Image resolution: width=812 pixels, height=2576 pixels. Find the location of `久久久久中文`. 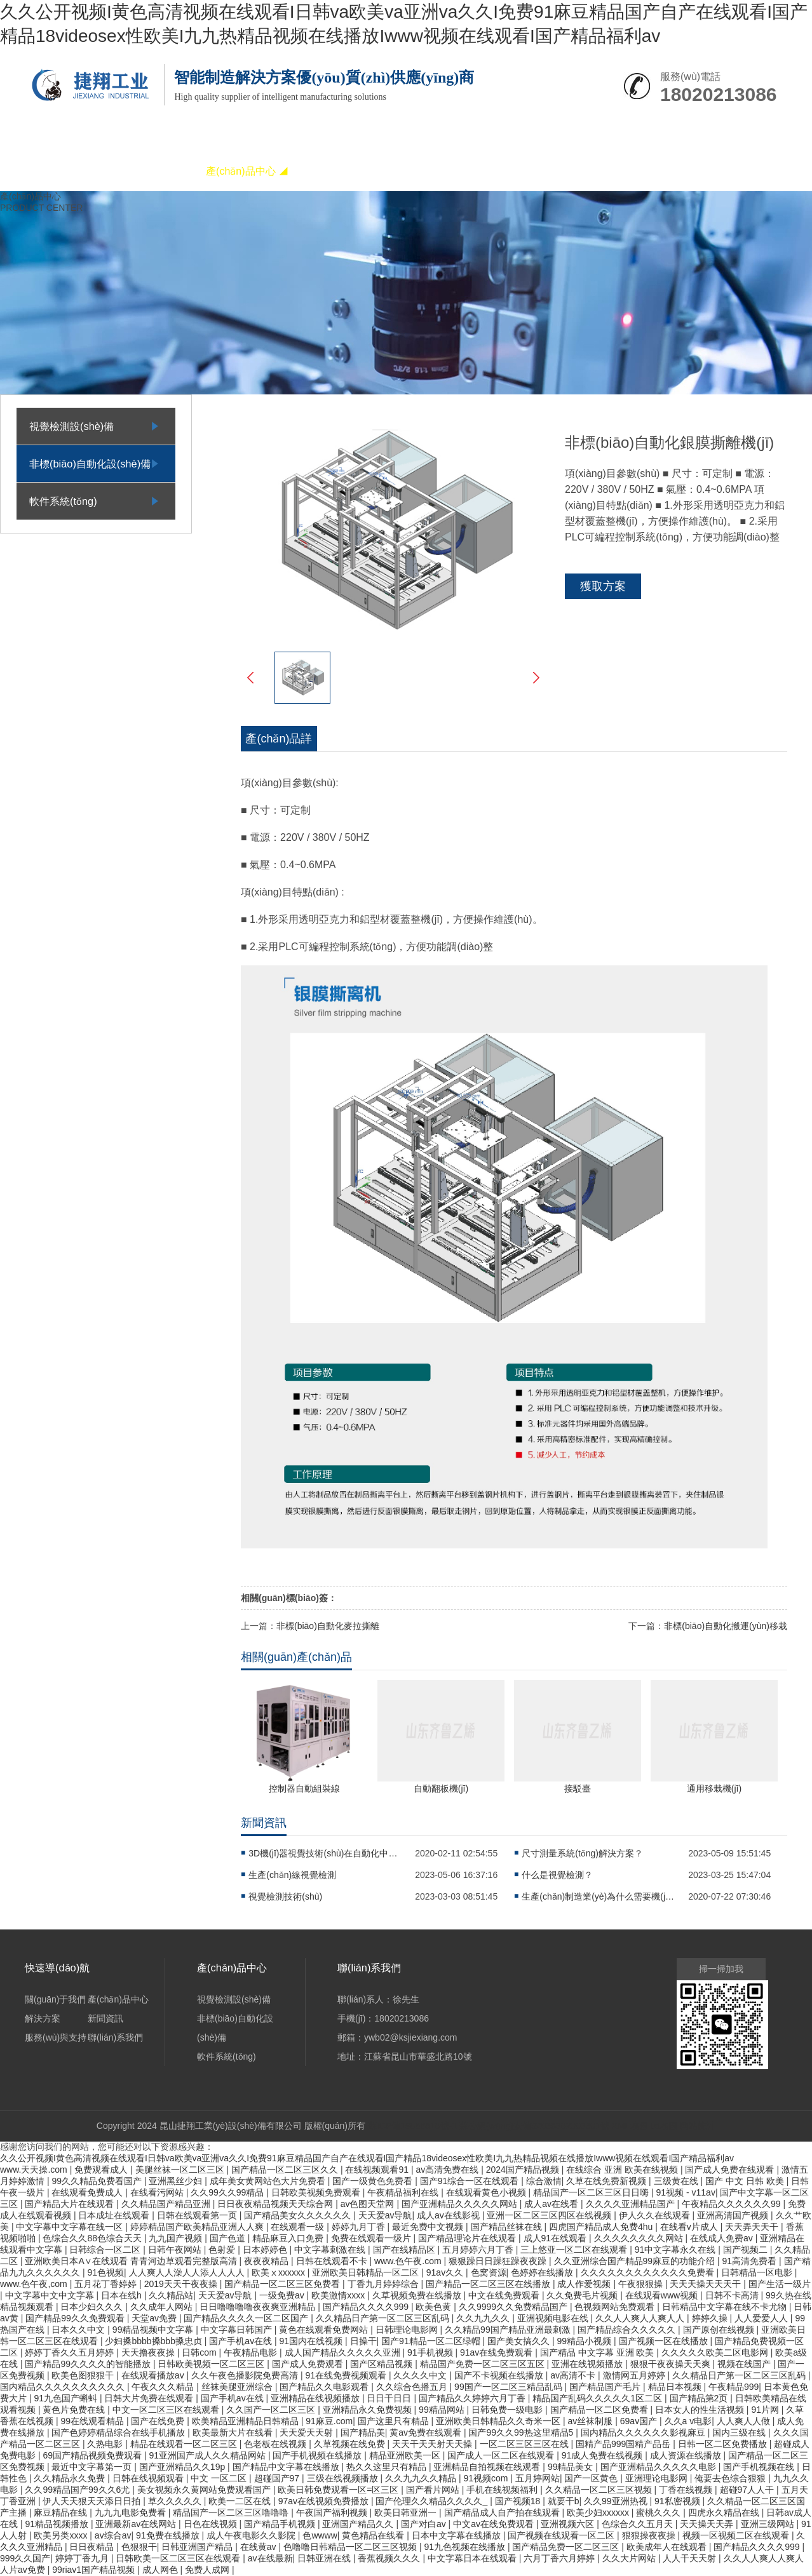

久久久久中文 is located at coordinates (421, 2375).